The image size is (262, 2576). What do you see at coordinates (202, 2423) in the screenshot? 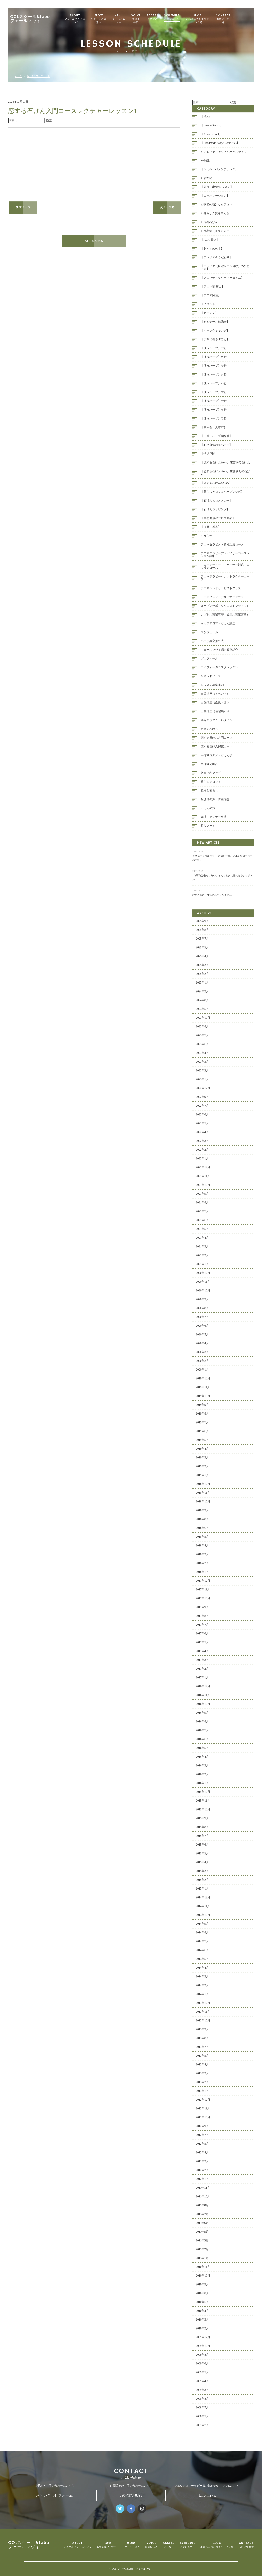
I see `2007年7月` at bounding box center [202, 2423].